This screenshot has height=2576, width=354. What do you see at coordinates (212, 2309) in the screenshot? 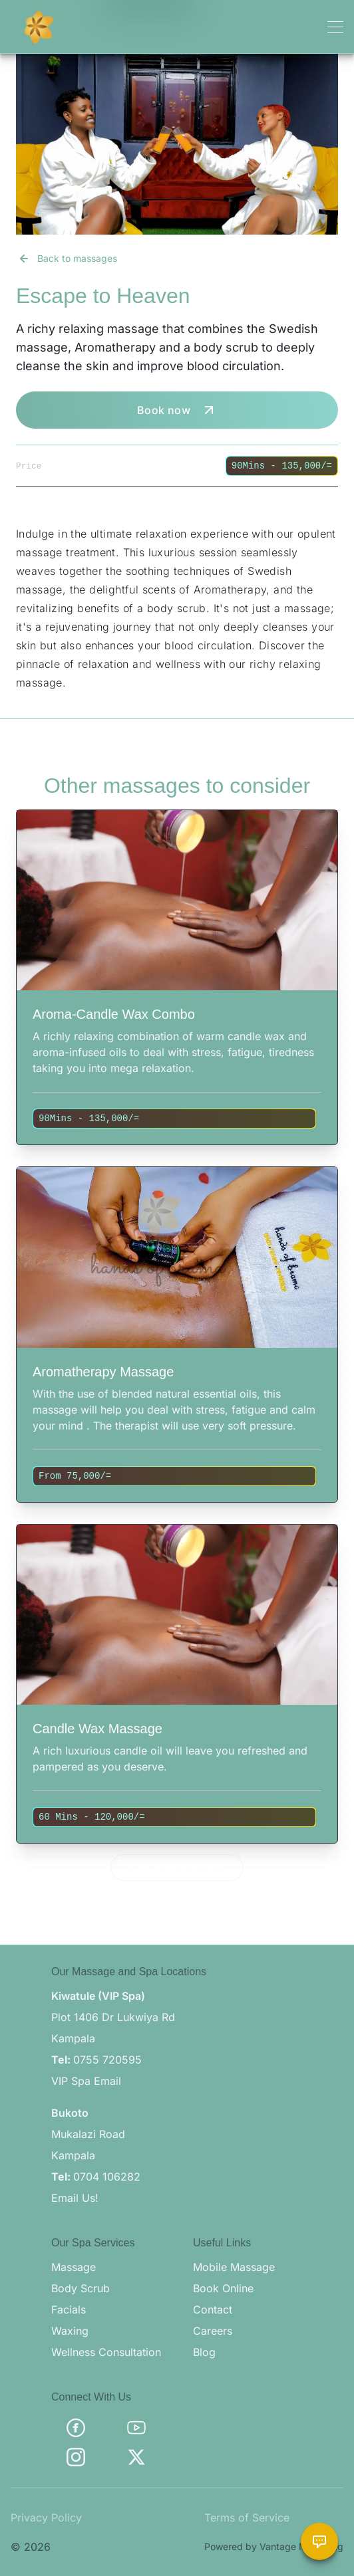
I see `Contact` at bounding box center [212, 2309].